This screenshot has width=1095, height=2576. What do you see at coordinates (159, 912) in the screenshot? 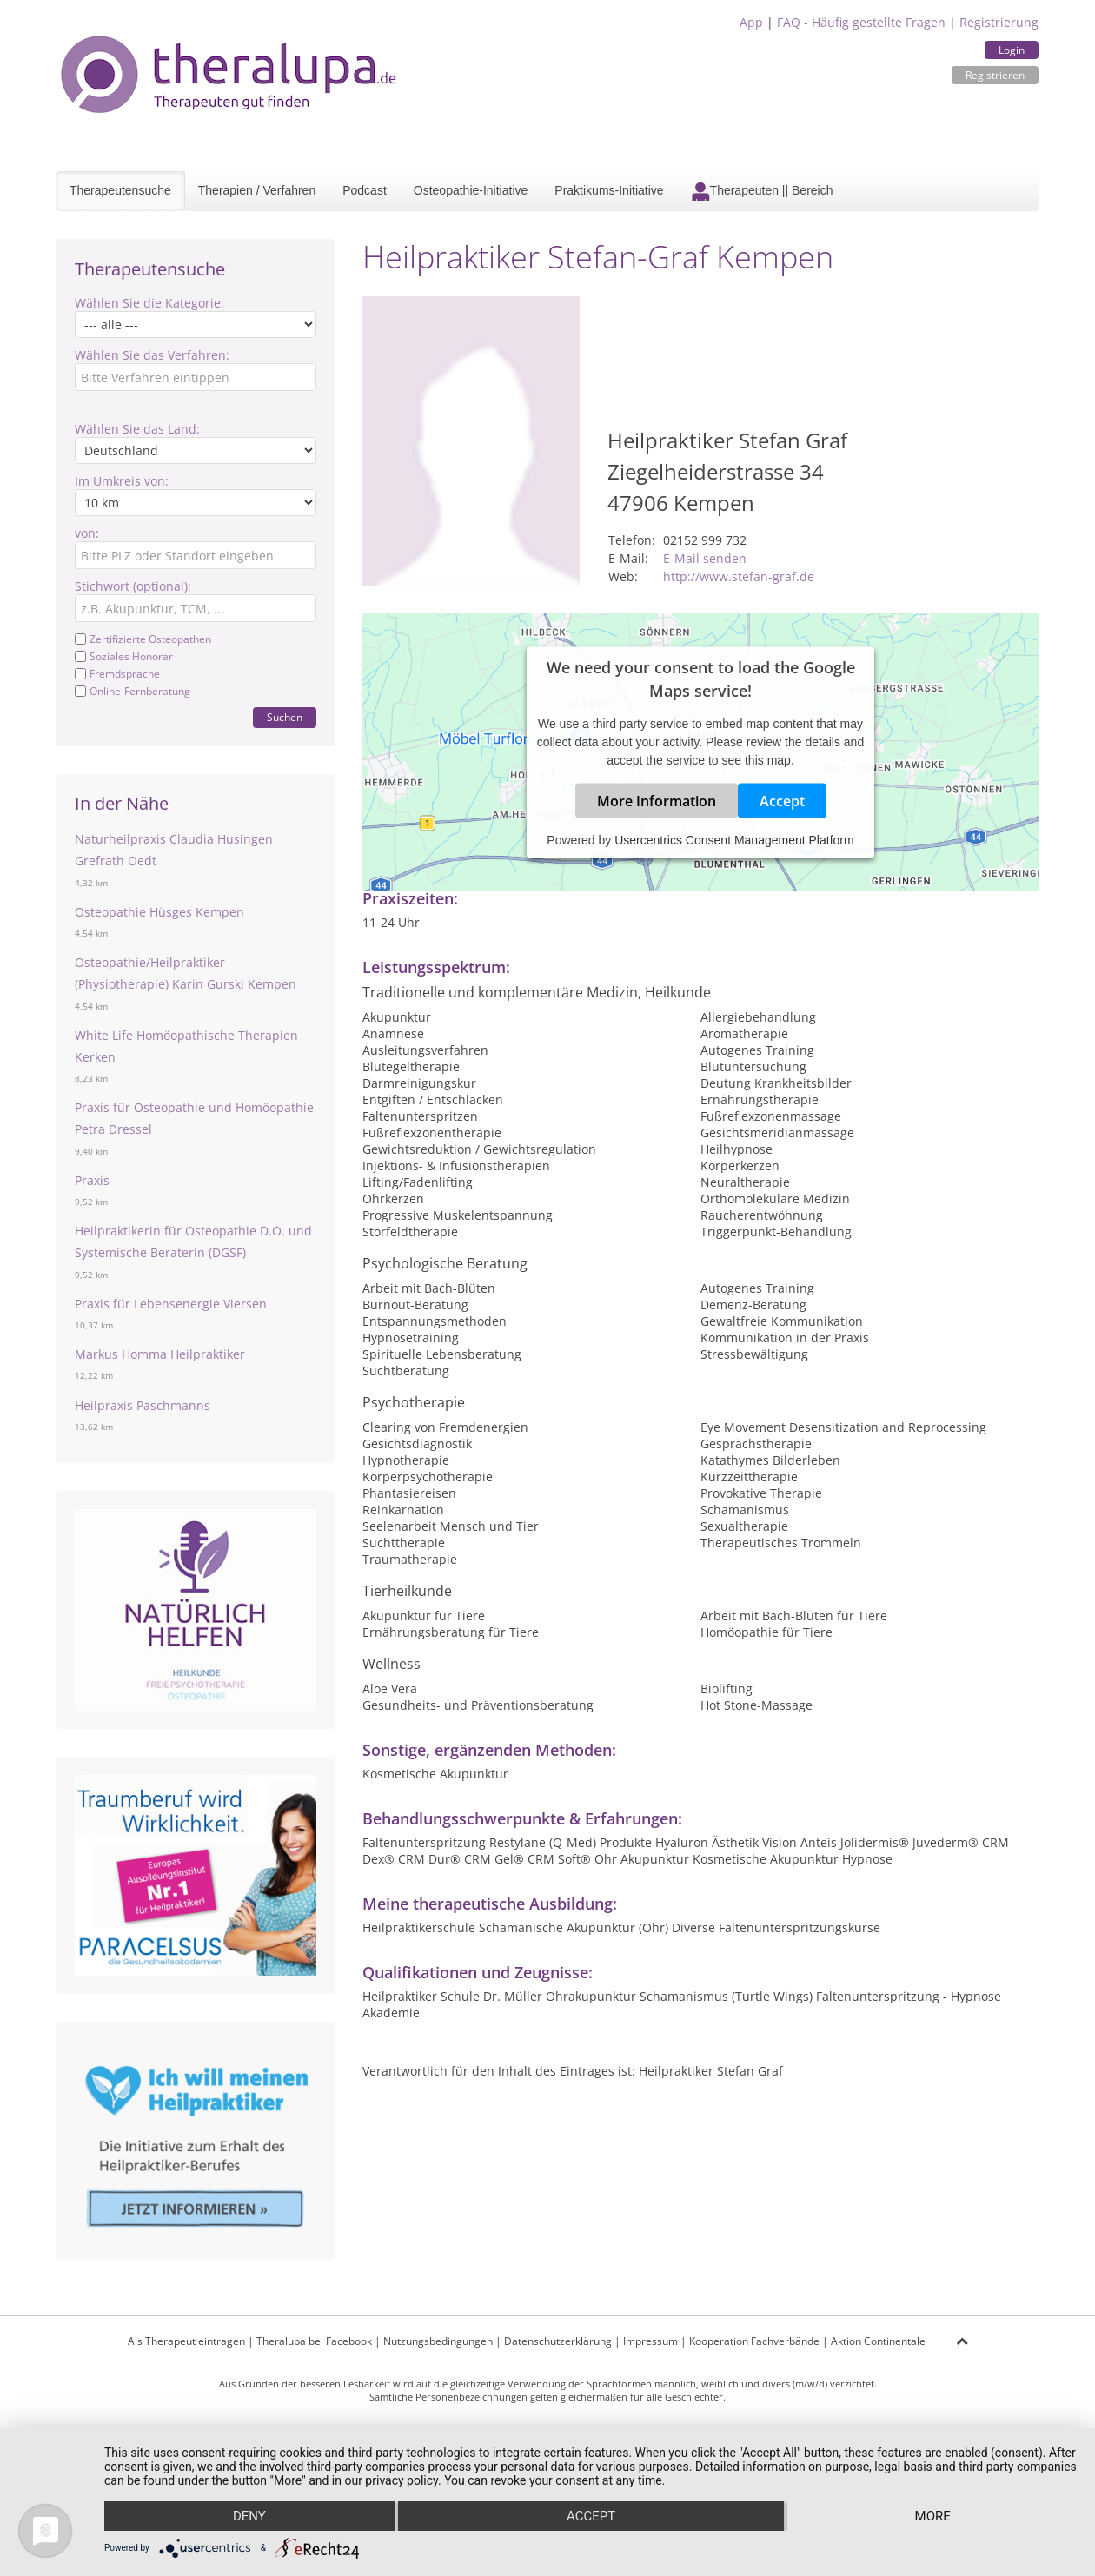
I see `Osteopathie Hüsges Kempen` at bounding box center [159, 912].